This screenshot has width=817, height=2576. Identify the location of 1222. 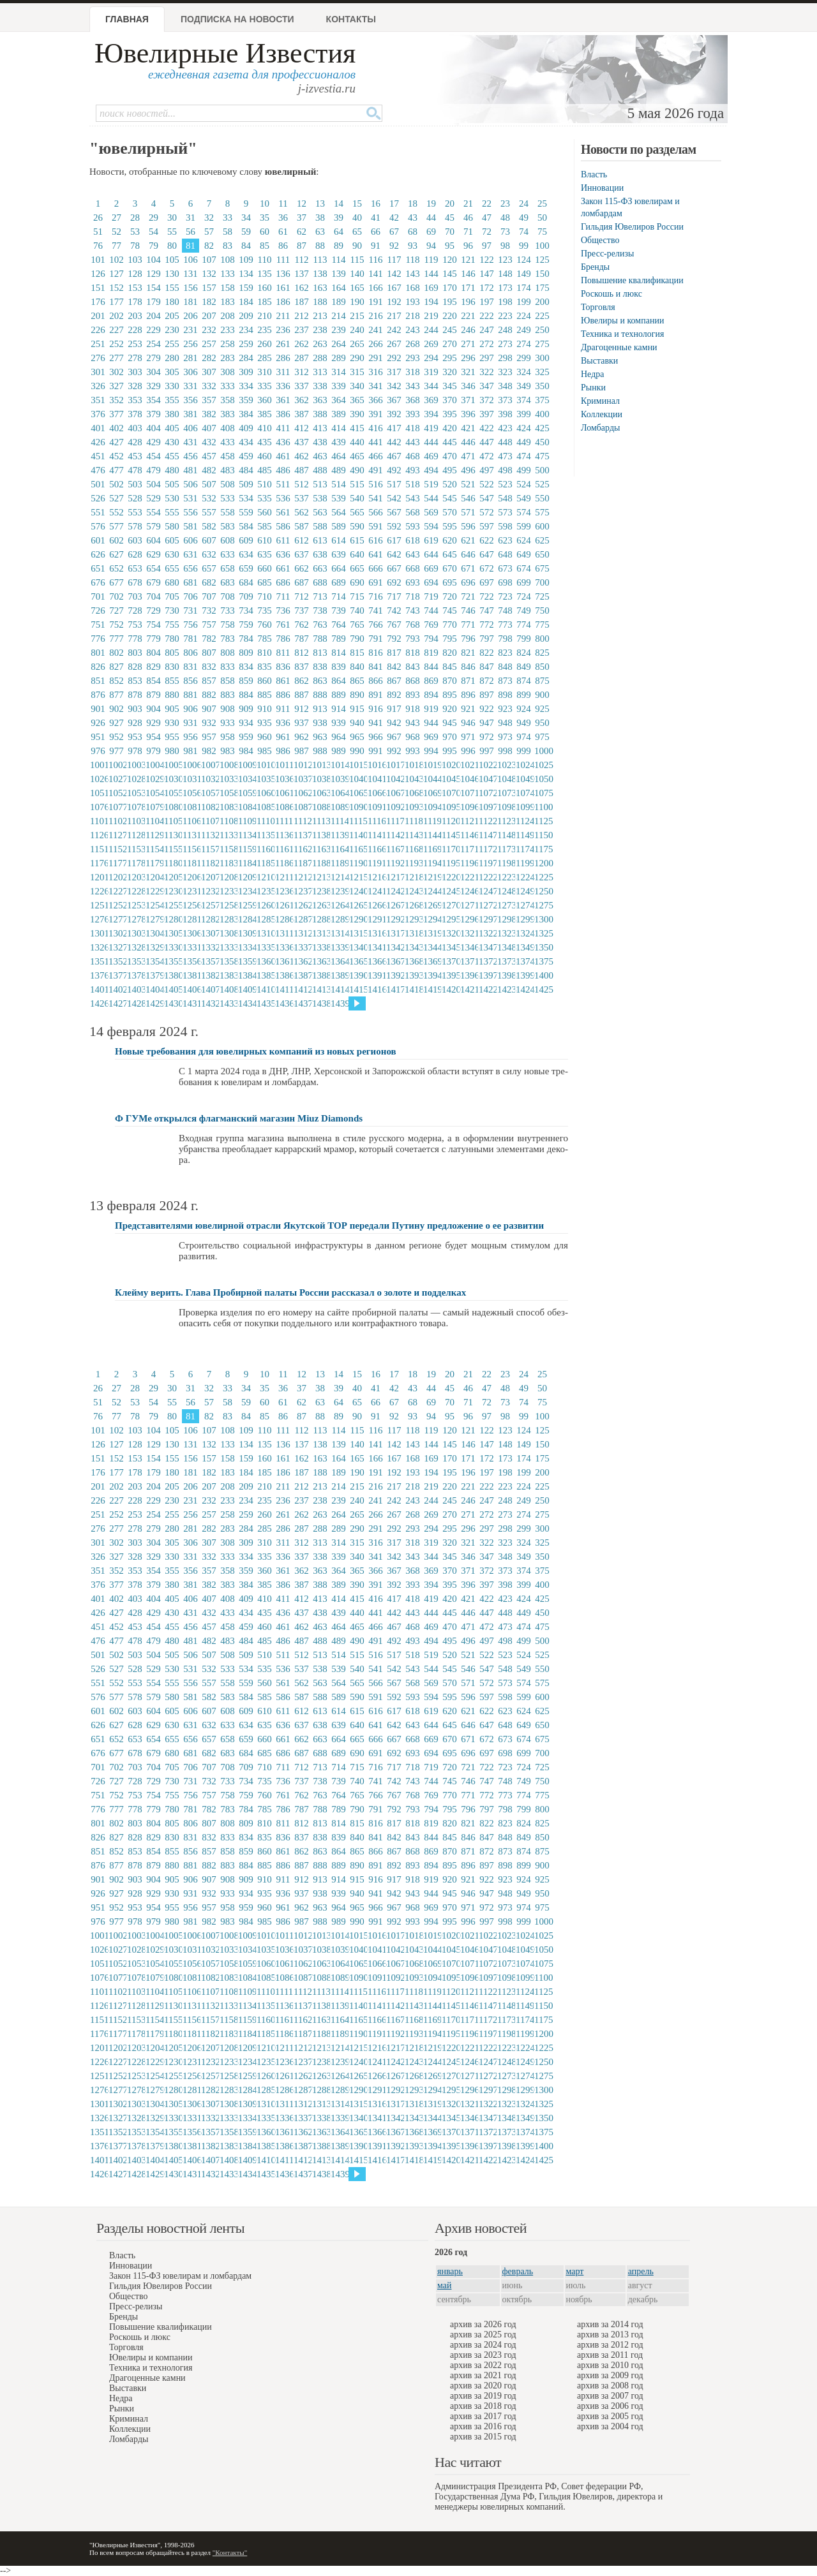
(487, 877).